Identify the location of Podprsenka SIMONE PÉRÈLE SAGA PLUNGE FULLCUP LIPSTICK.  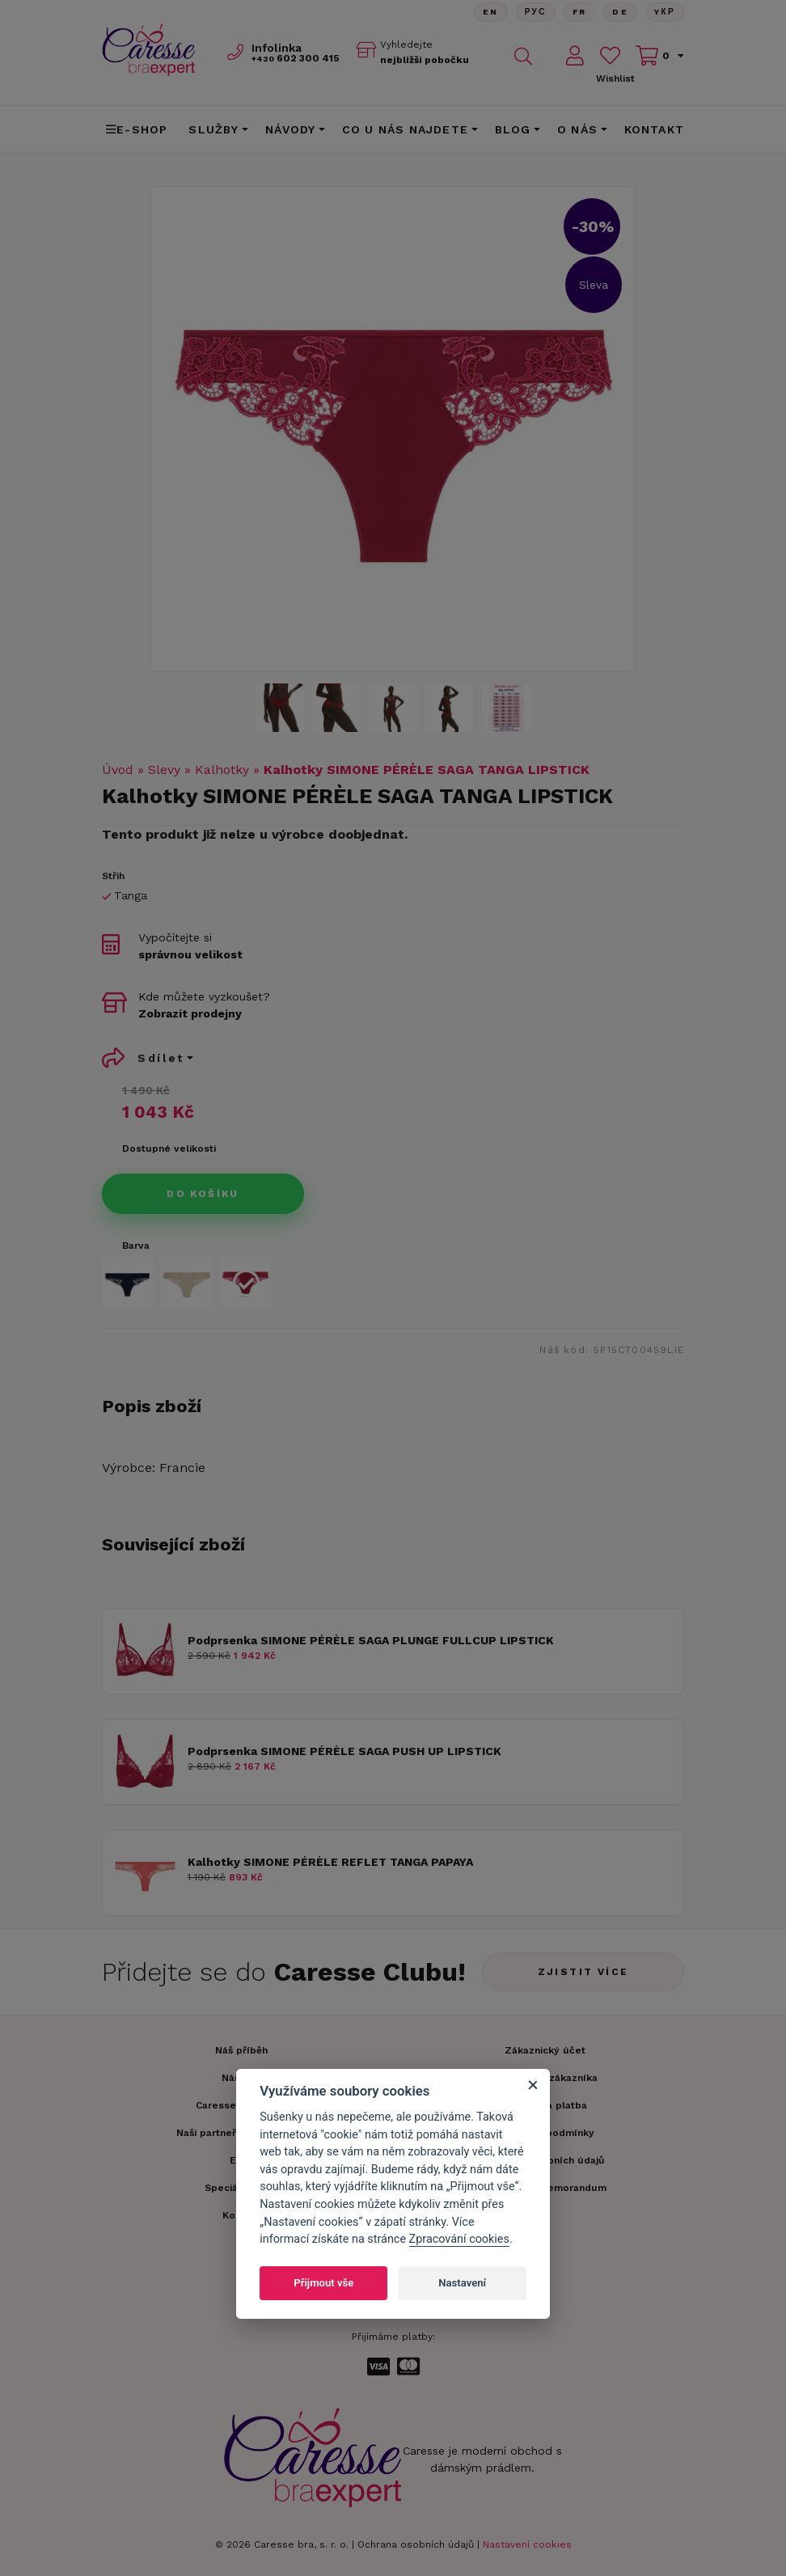
(371, 1640).